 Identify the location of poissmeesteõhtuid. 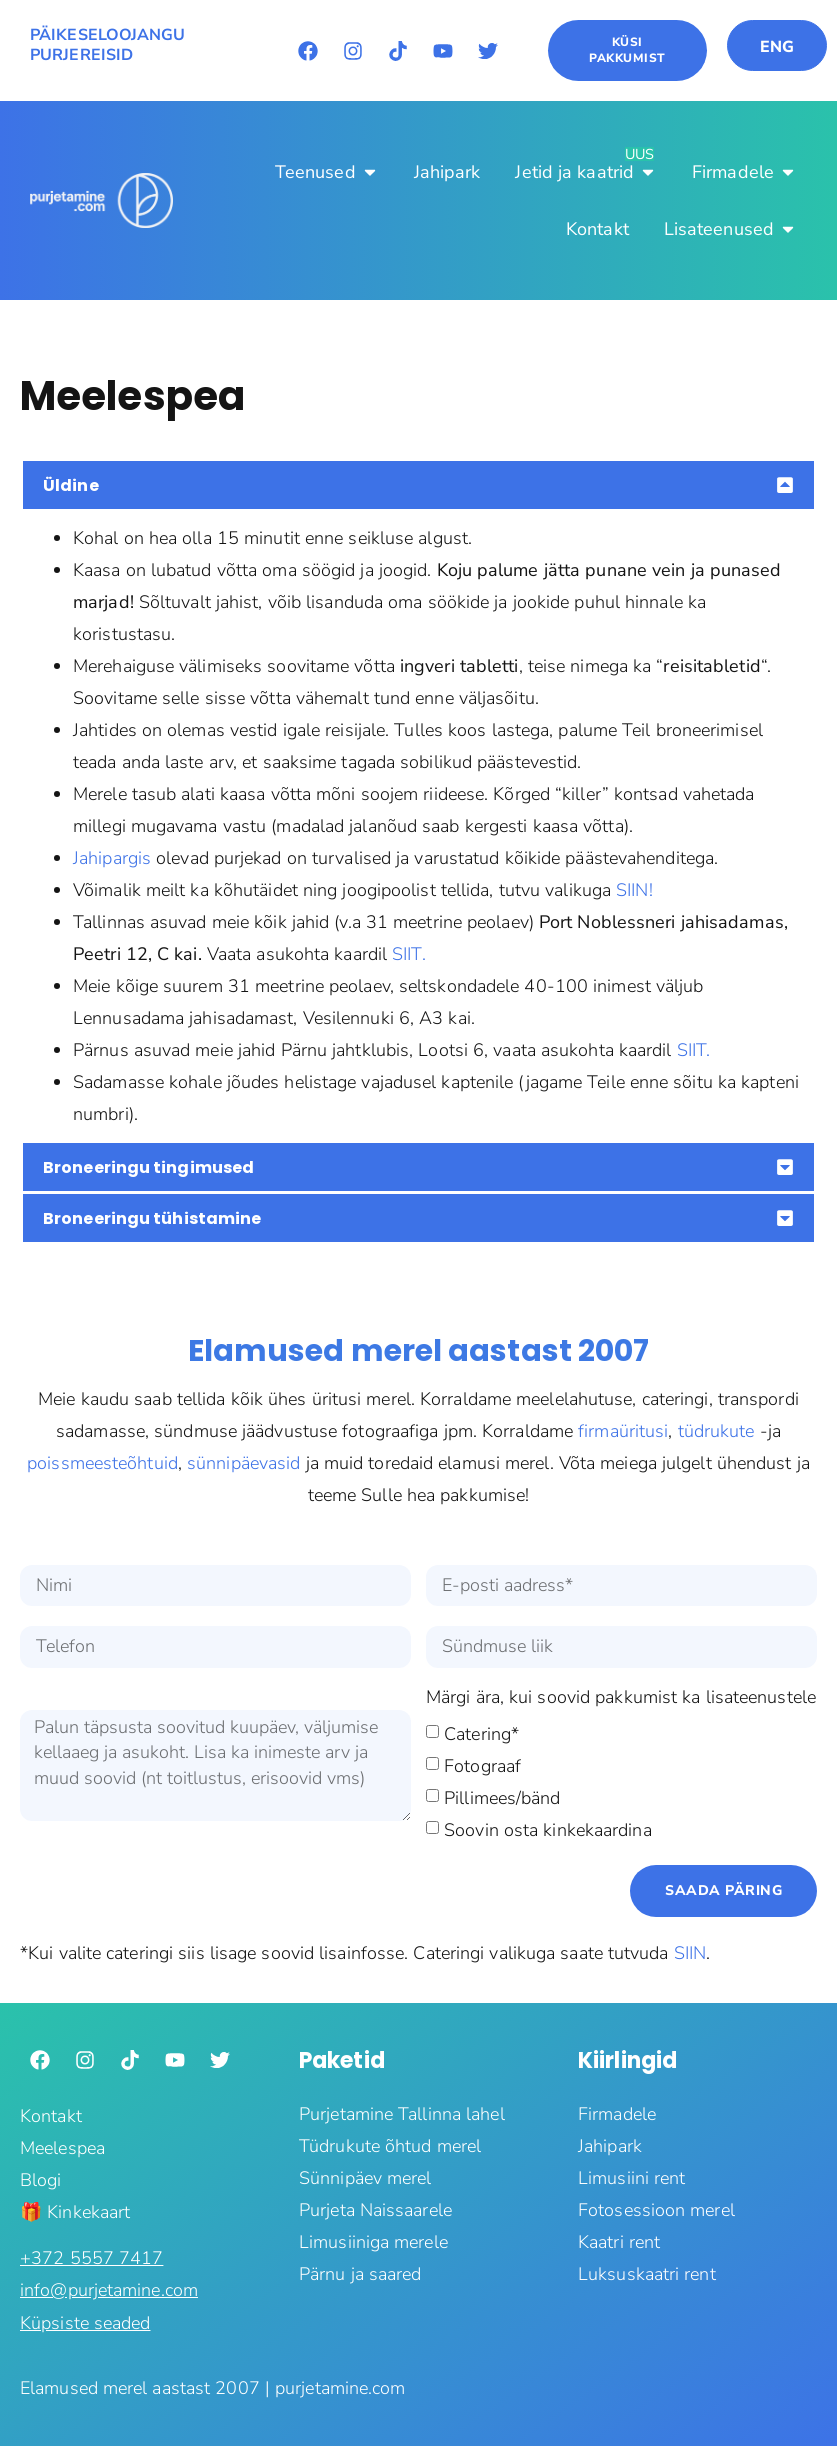
(102, 1463).